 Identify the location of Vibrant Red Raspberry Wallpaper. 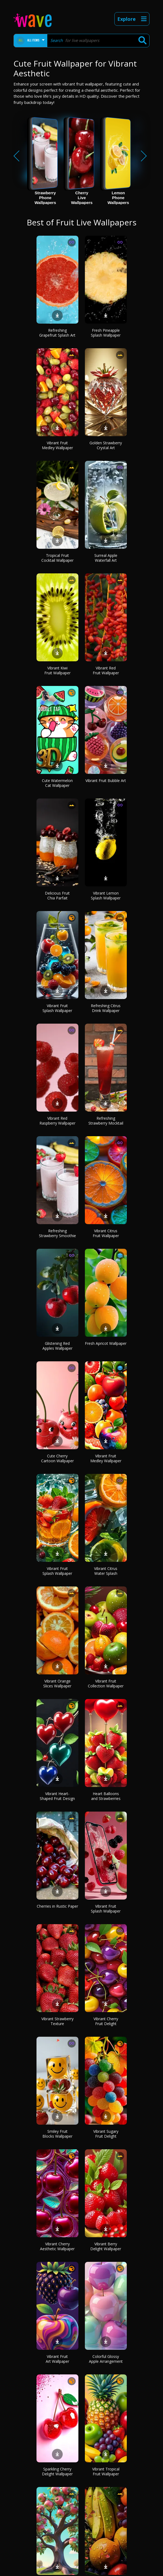
(57, 1121).